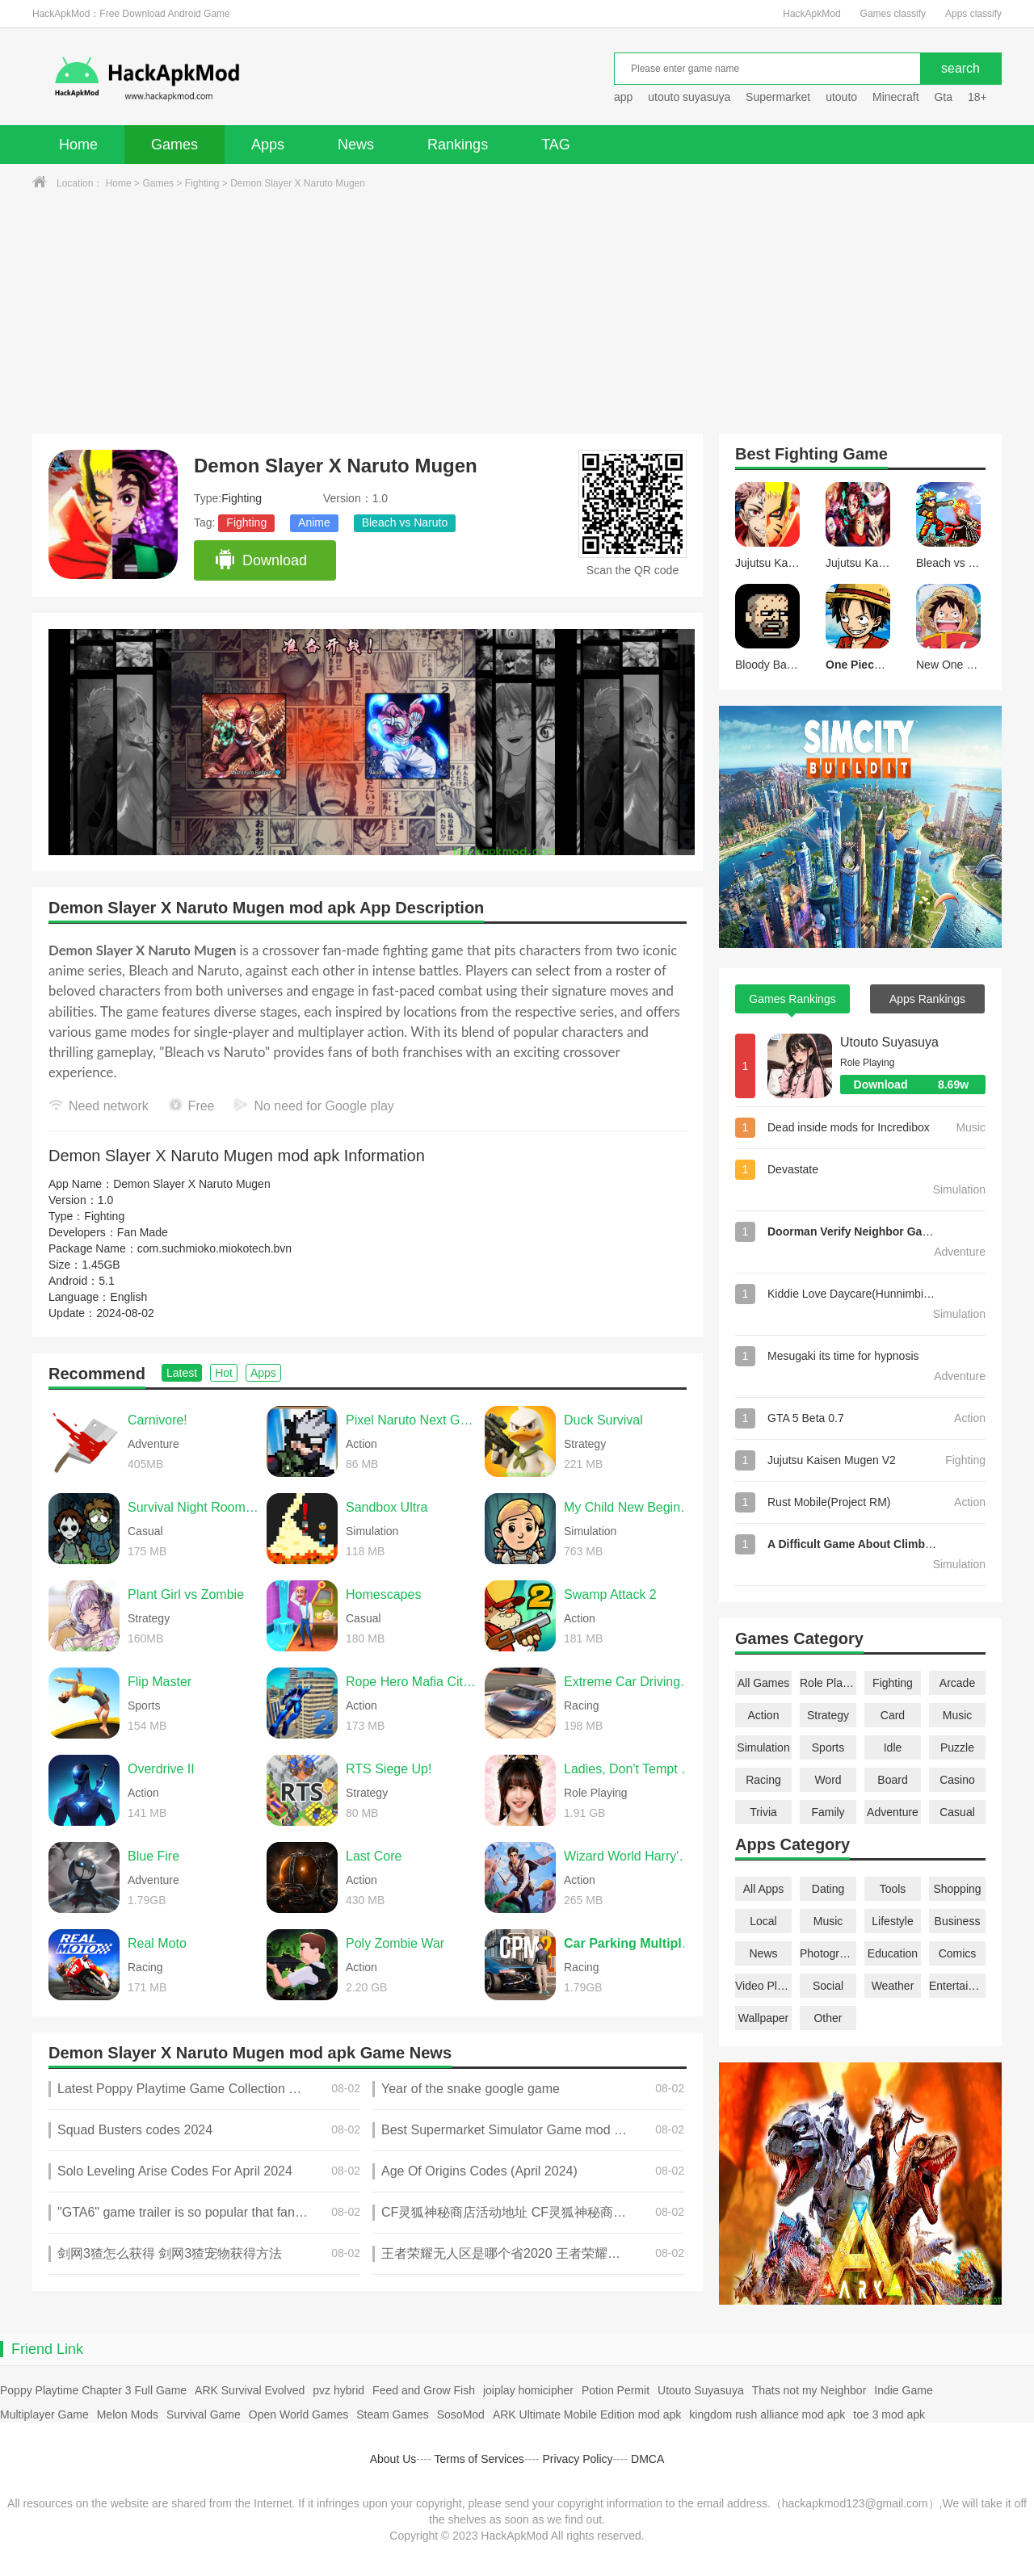 The width and height of the screenshot is (1034, 2576). Describe the element at coordinates (828, 1985) in the screenshot. I see `Social` at that location.